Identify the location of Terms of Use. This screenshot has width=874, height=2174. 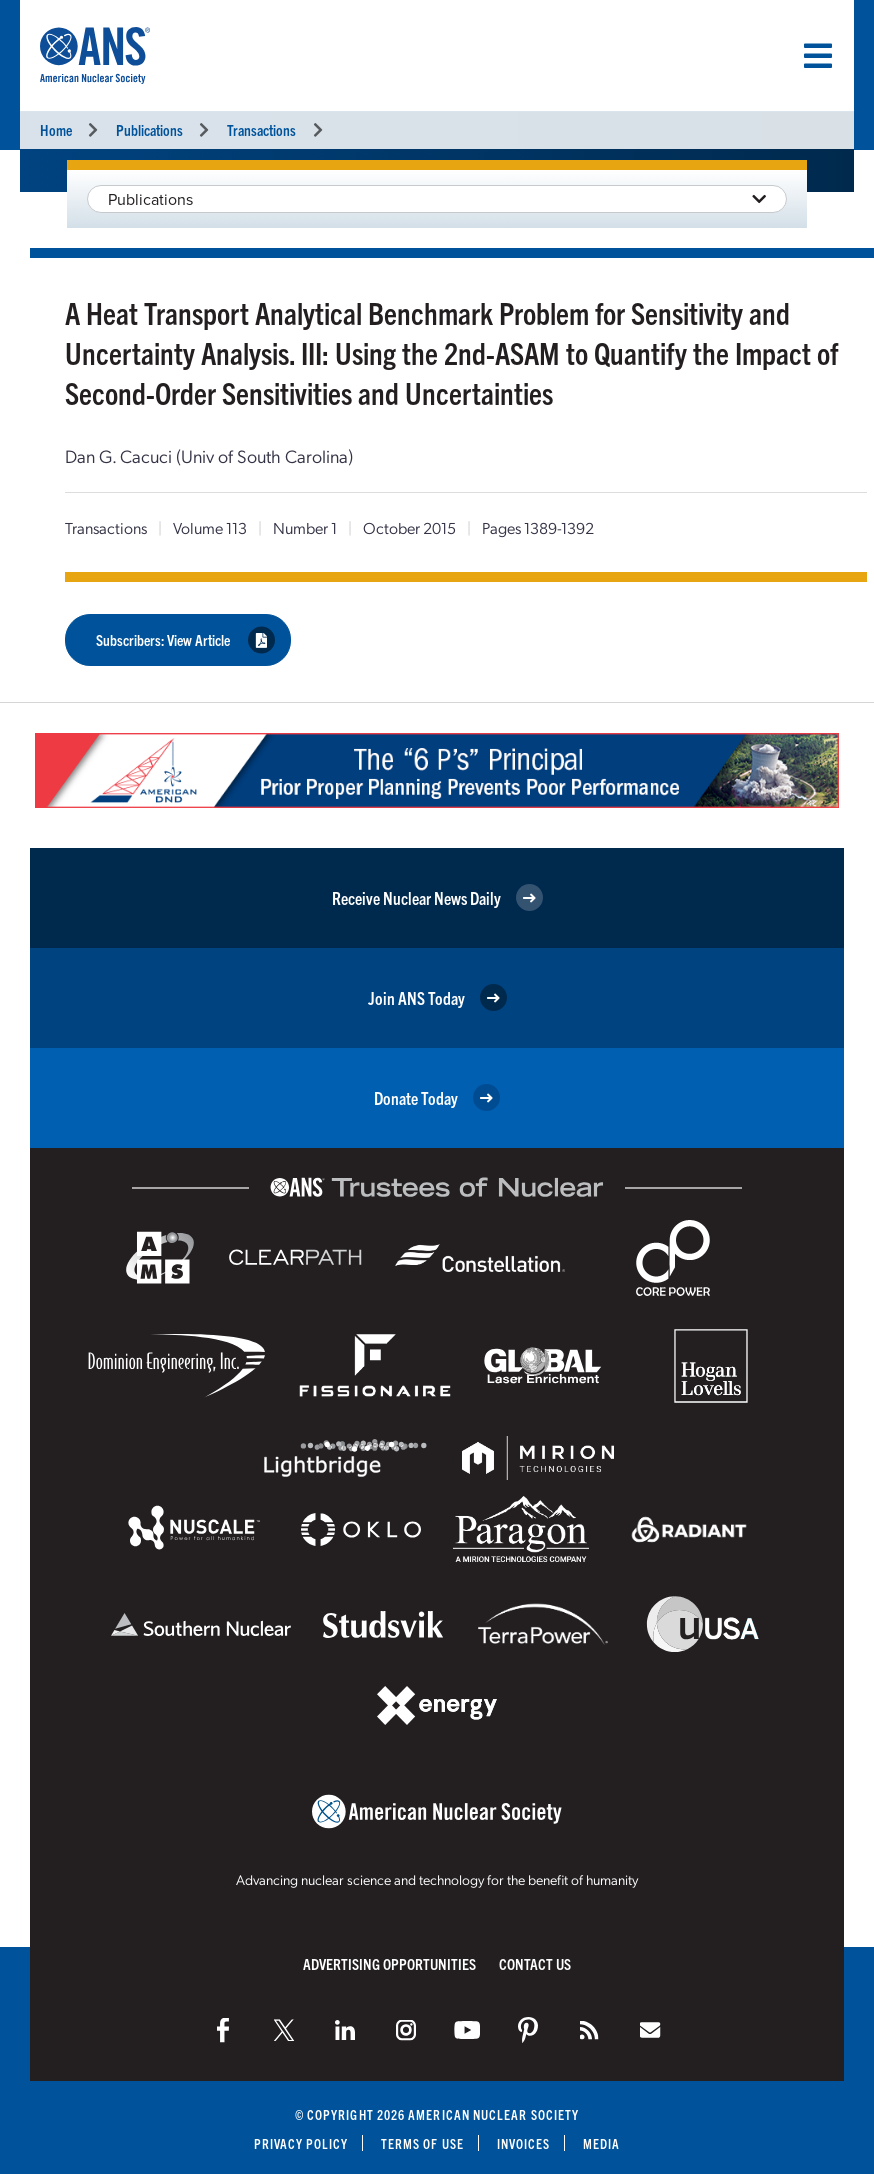
(422, 2141).